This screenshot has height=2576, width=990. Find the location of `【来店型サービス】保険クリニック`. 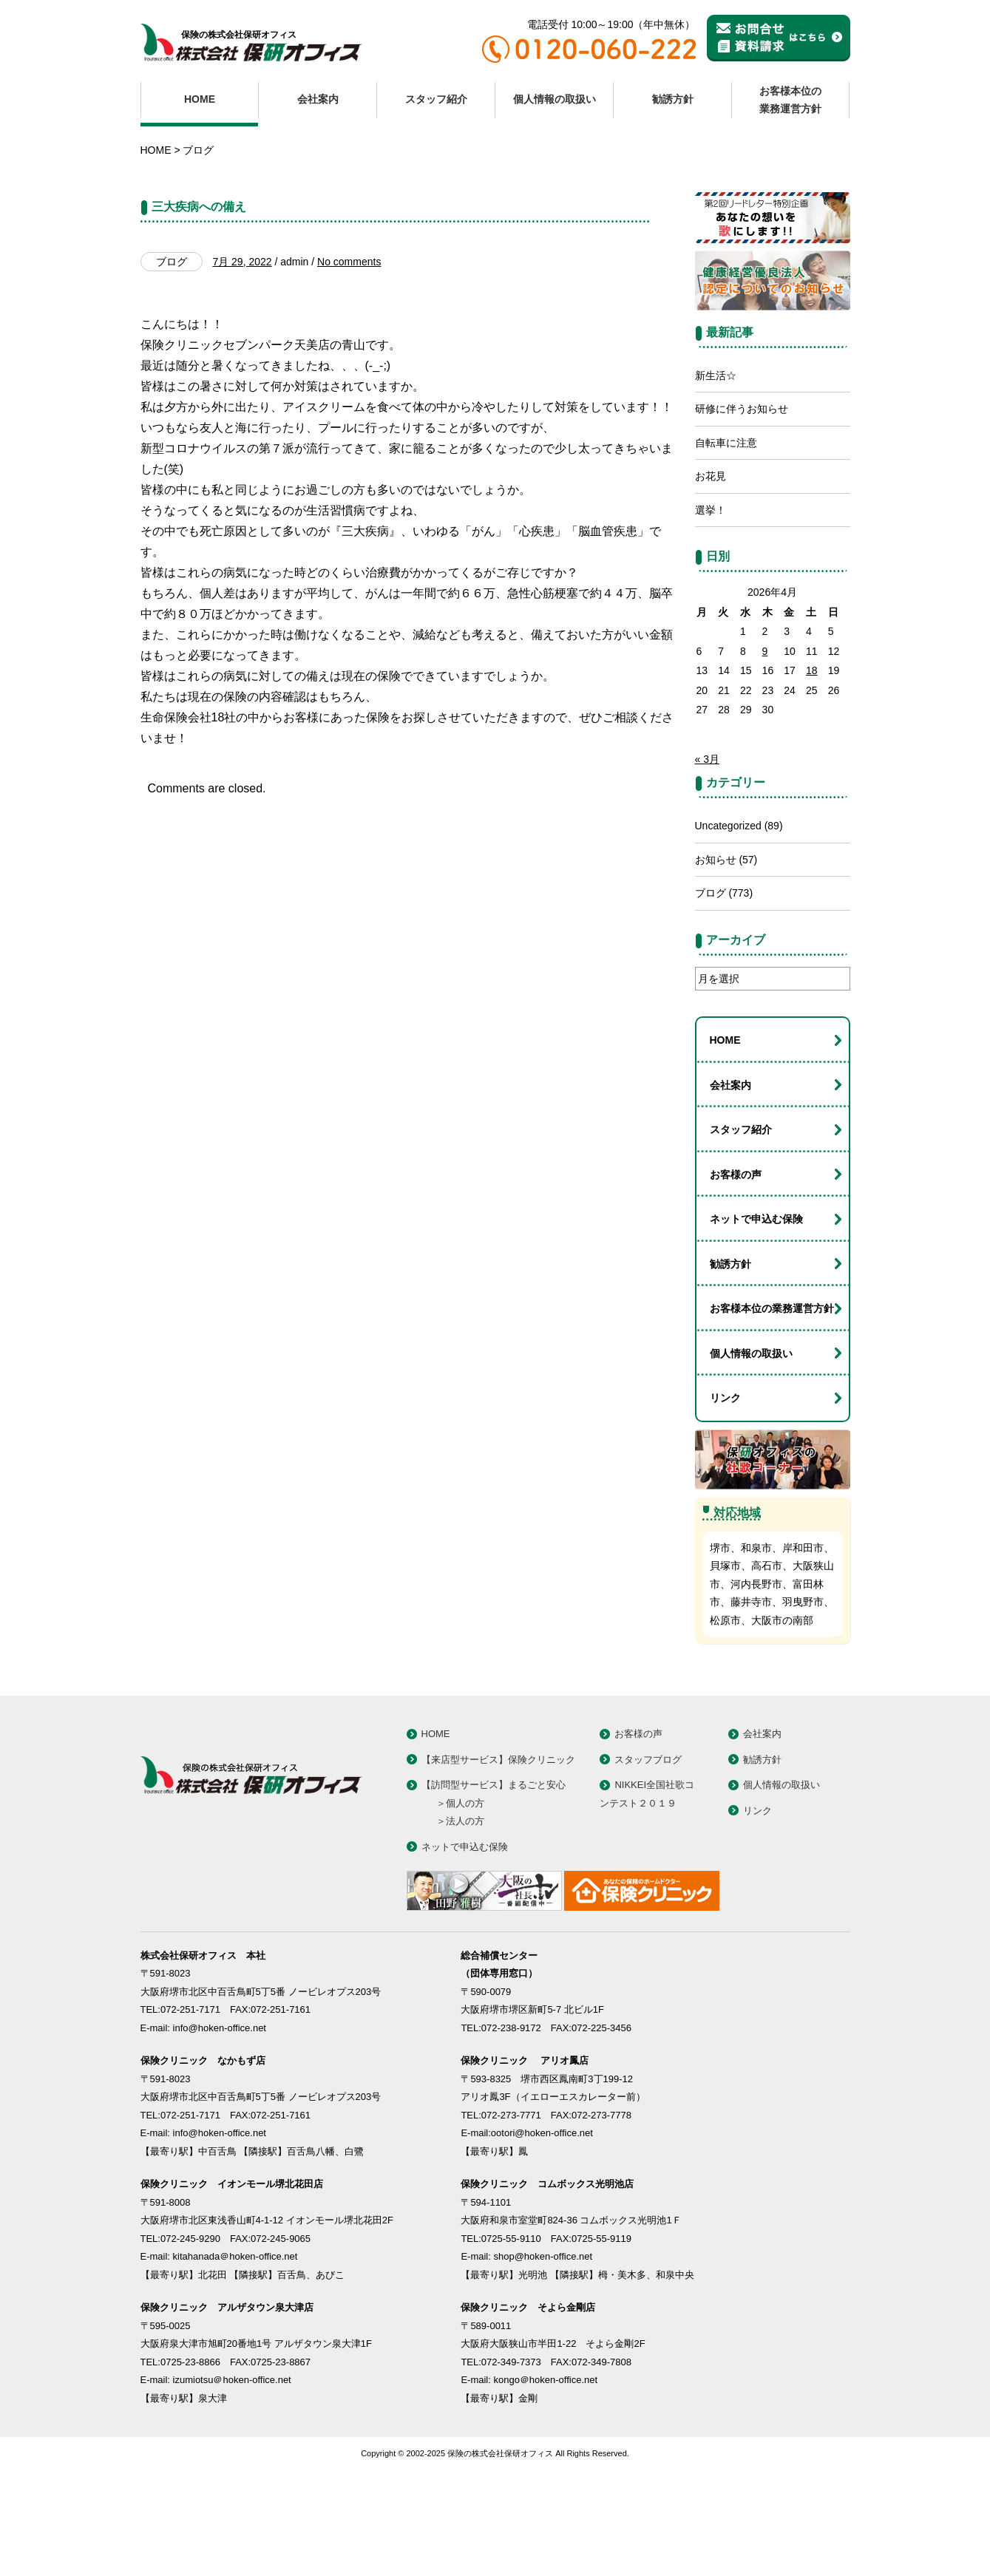

【来店型サービス】保険クリニック is located at coordinates (498, 1835).